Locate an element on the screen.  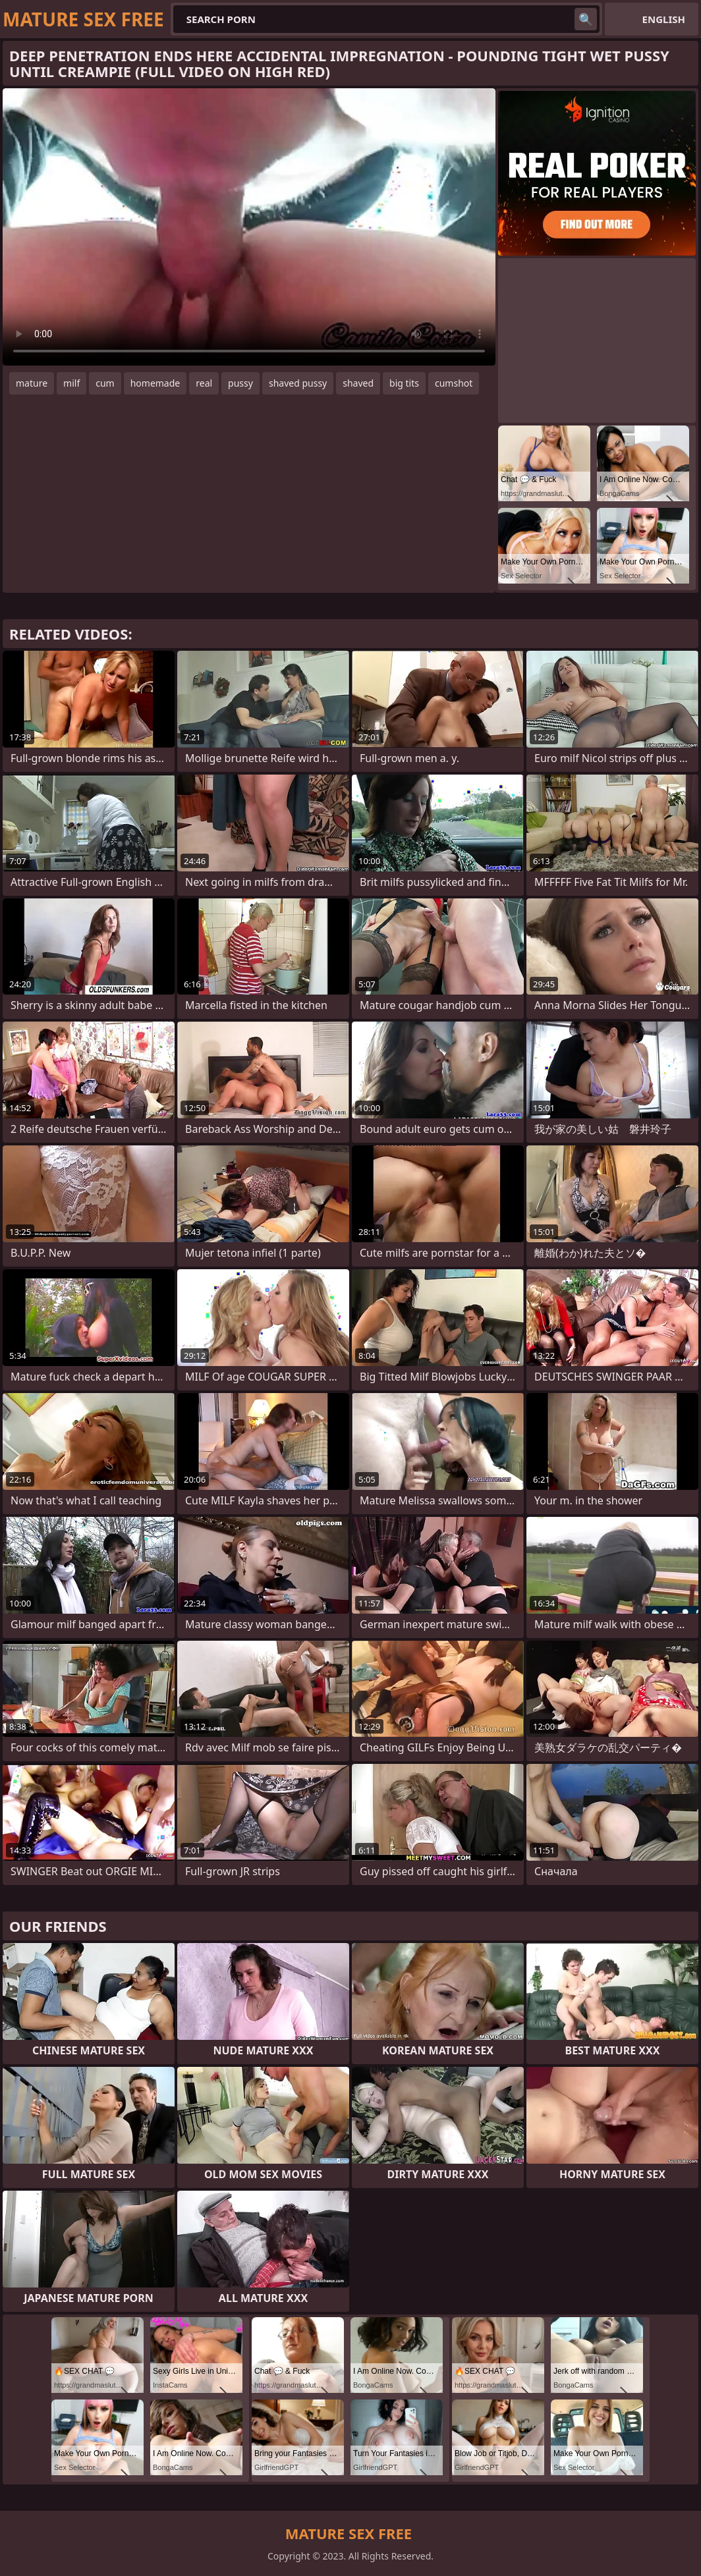
shaved pussy is located at coordinates (298, 383).